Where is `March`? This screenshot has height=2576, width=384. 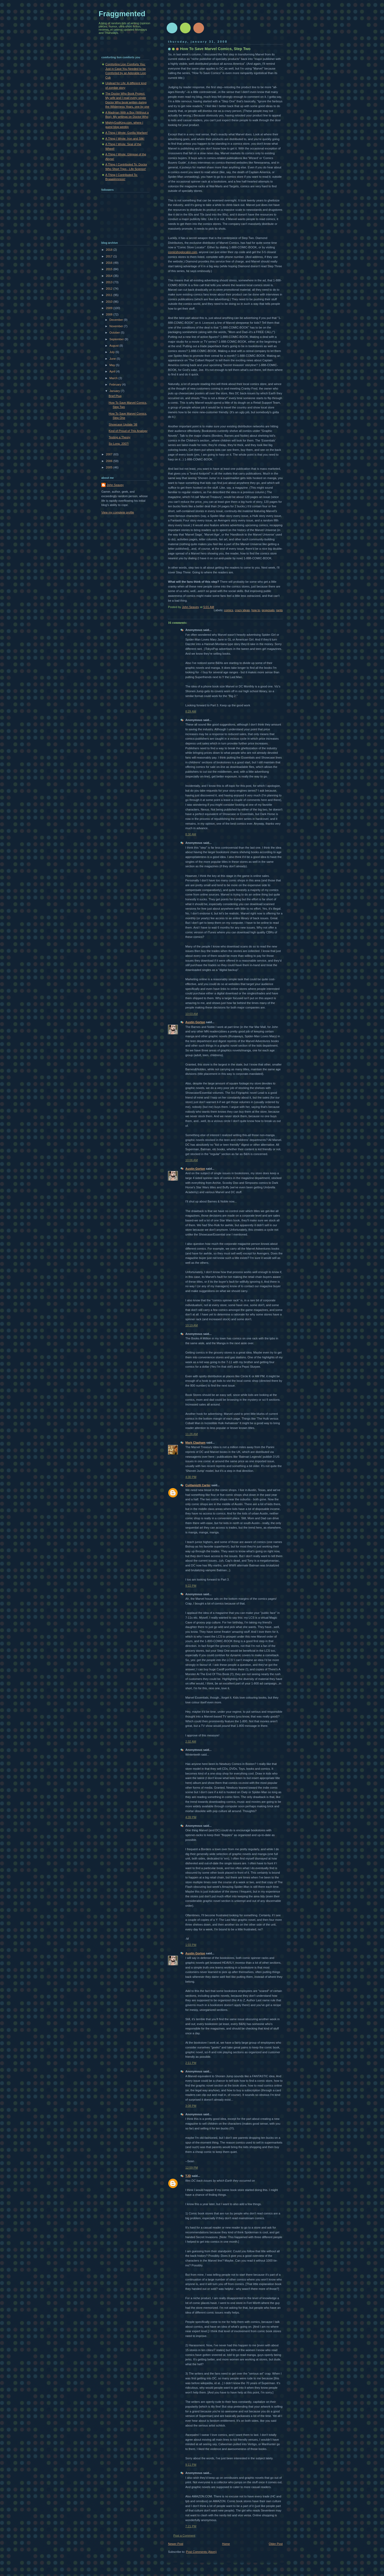 March is located at coordinates (113, 378).